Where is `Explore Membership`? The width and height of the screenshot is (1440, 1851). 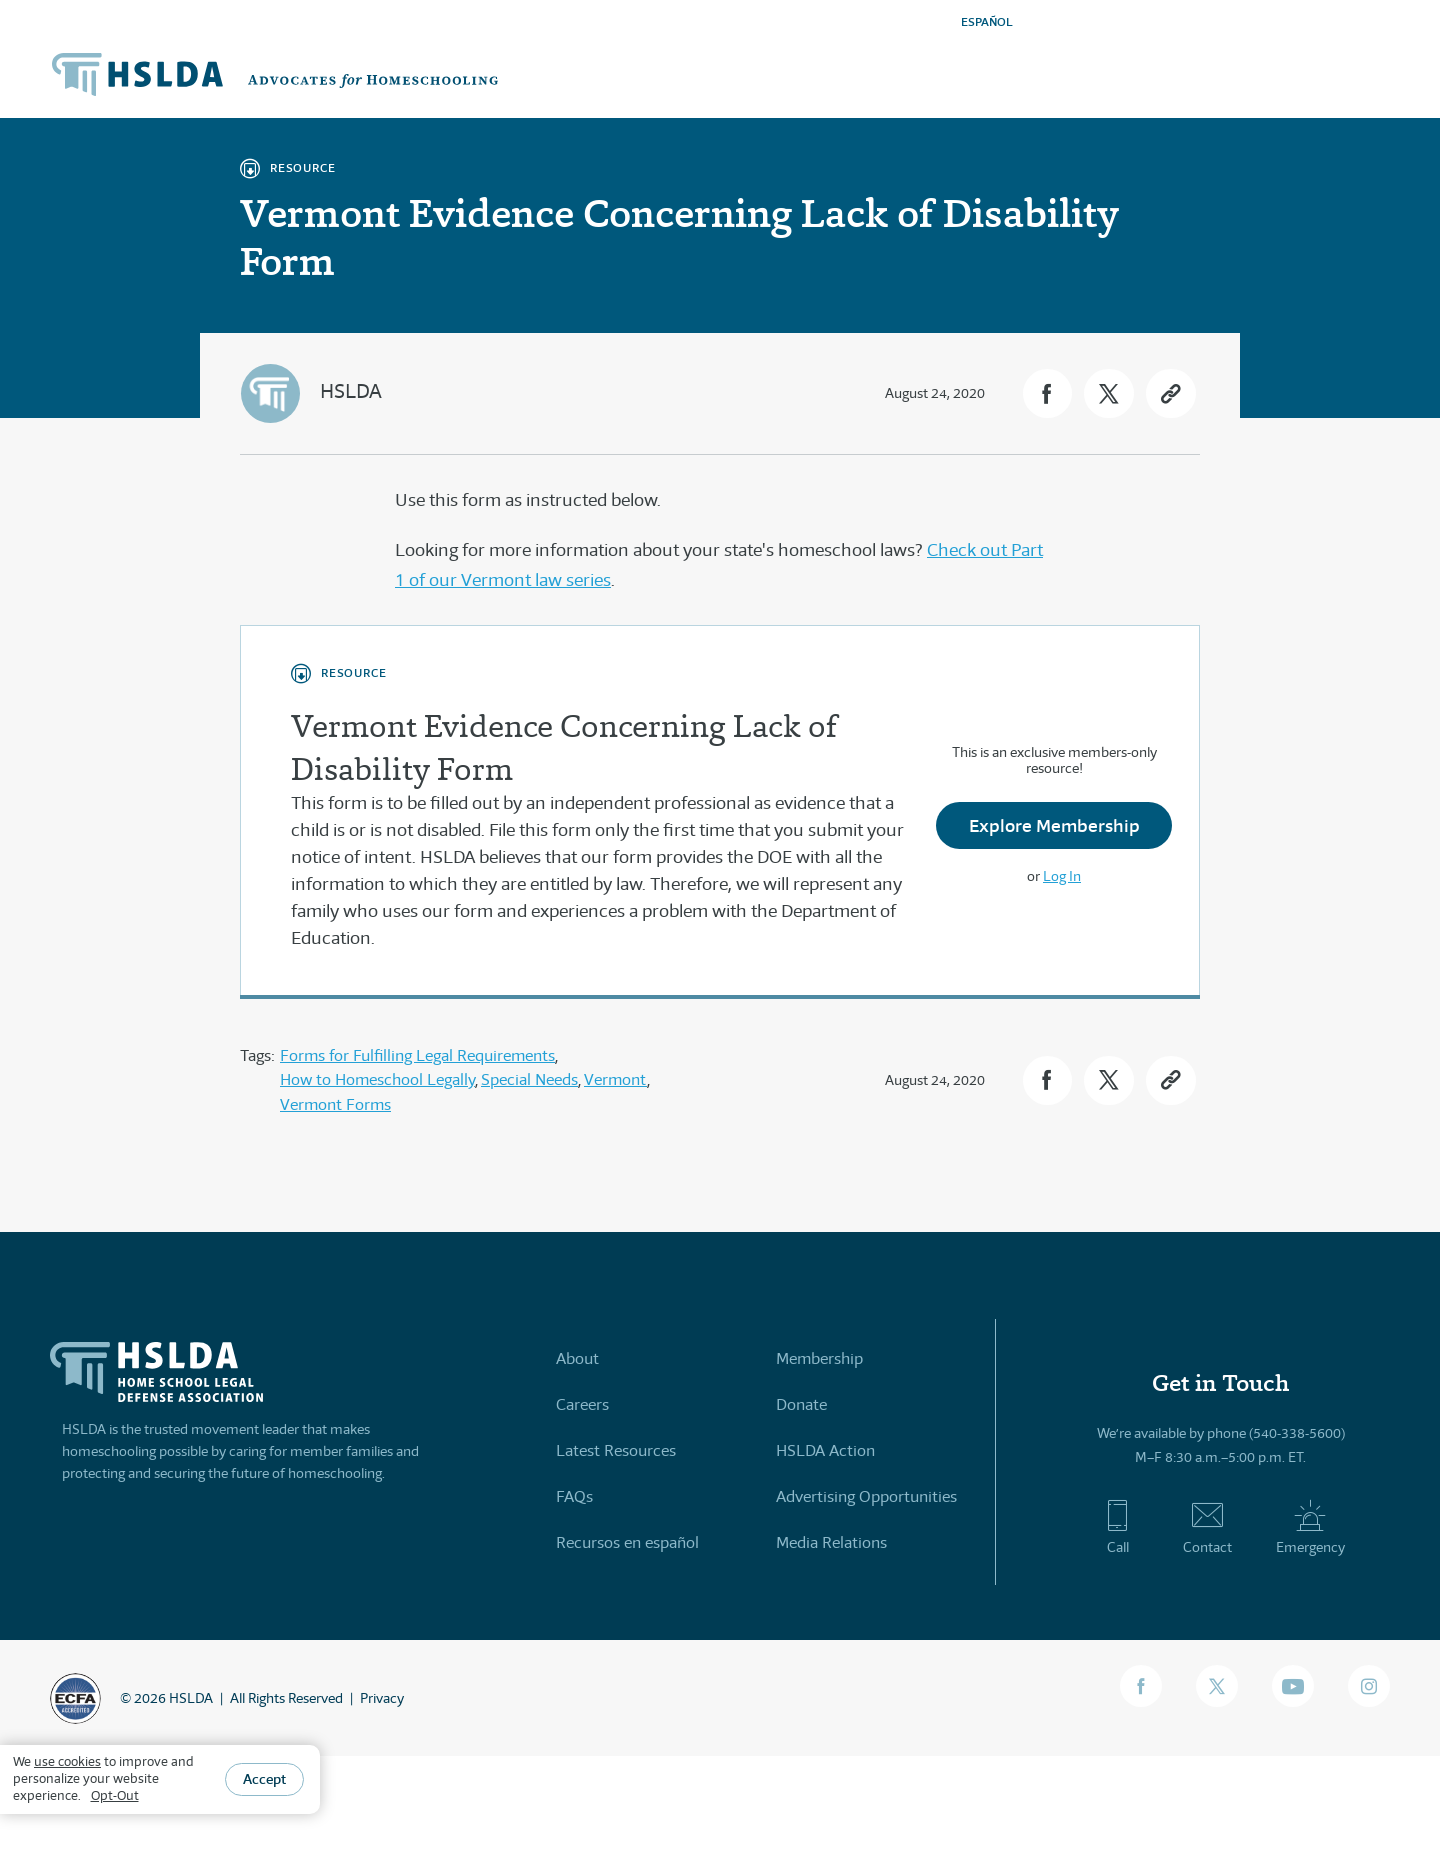
Explore Membership is located at coordinates (1054, 825).